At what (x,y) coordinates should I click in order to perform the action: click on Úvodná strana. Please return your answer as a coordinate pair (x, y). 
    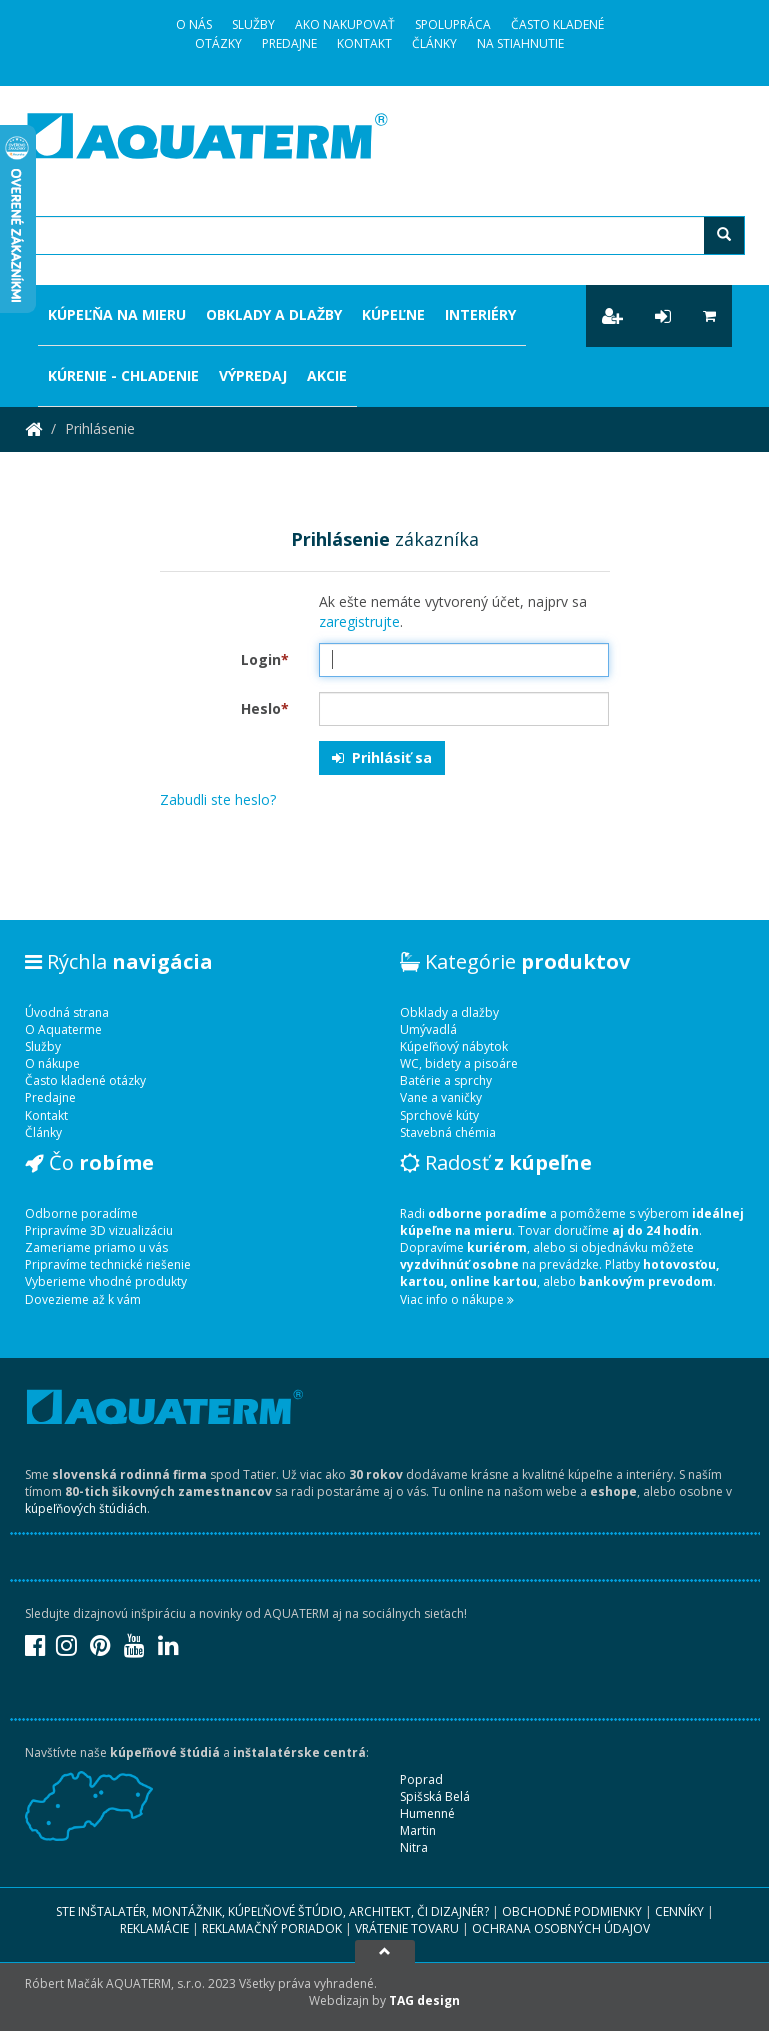
    Looking at the image, I should click on (67, 1012).